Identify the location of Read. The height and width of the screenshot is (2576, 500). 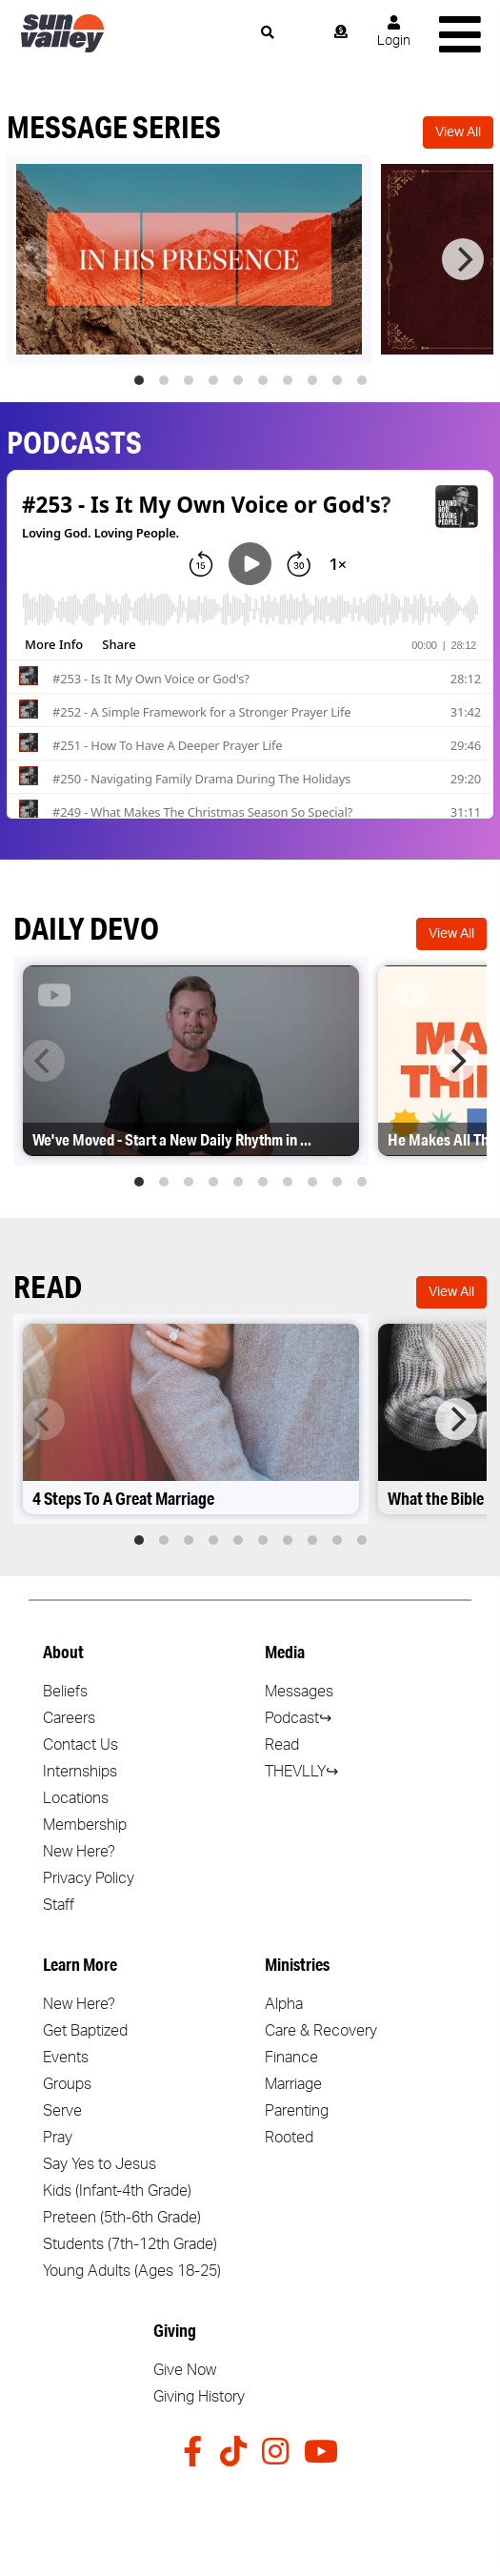
(282, 1745).